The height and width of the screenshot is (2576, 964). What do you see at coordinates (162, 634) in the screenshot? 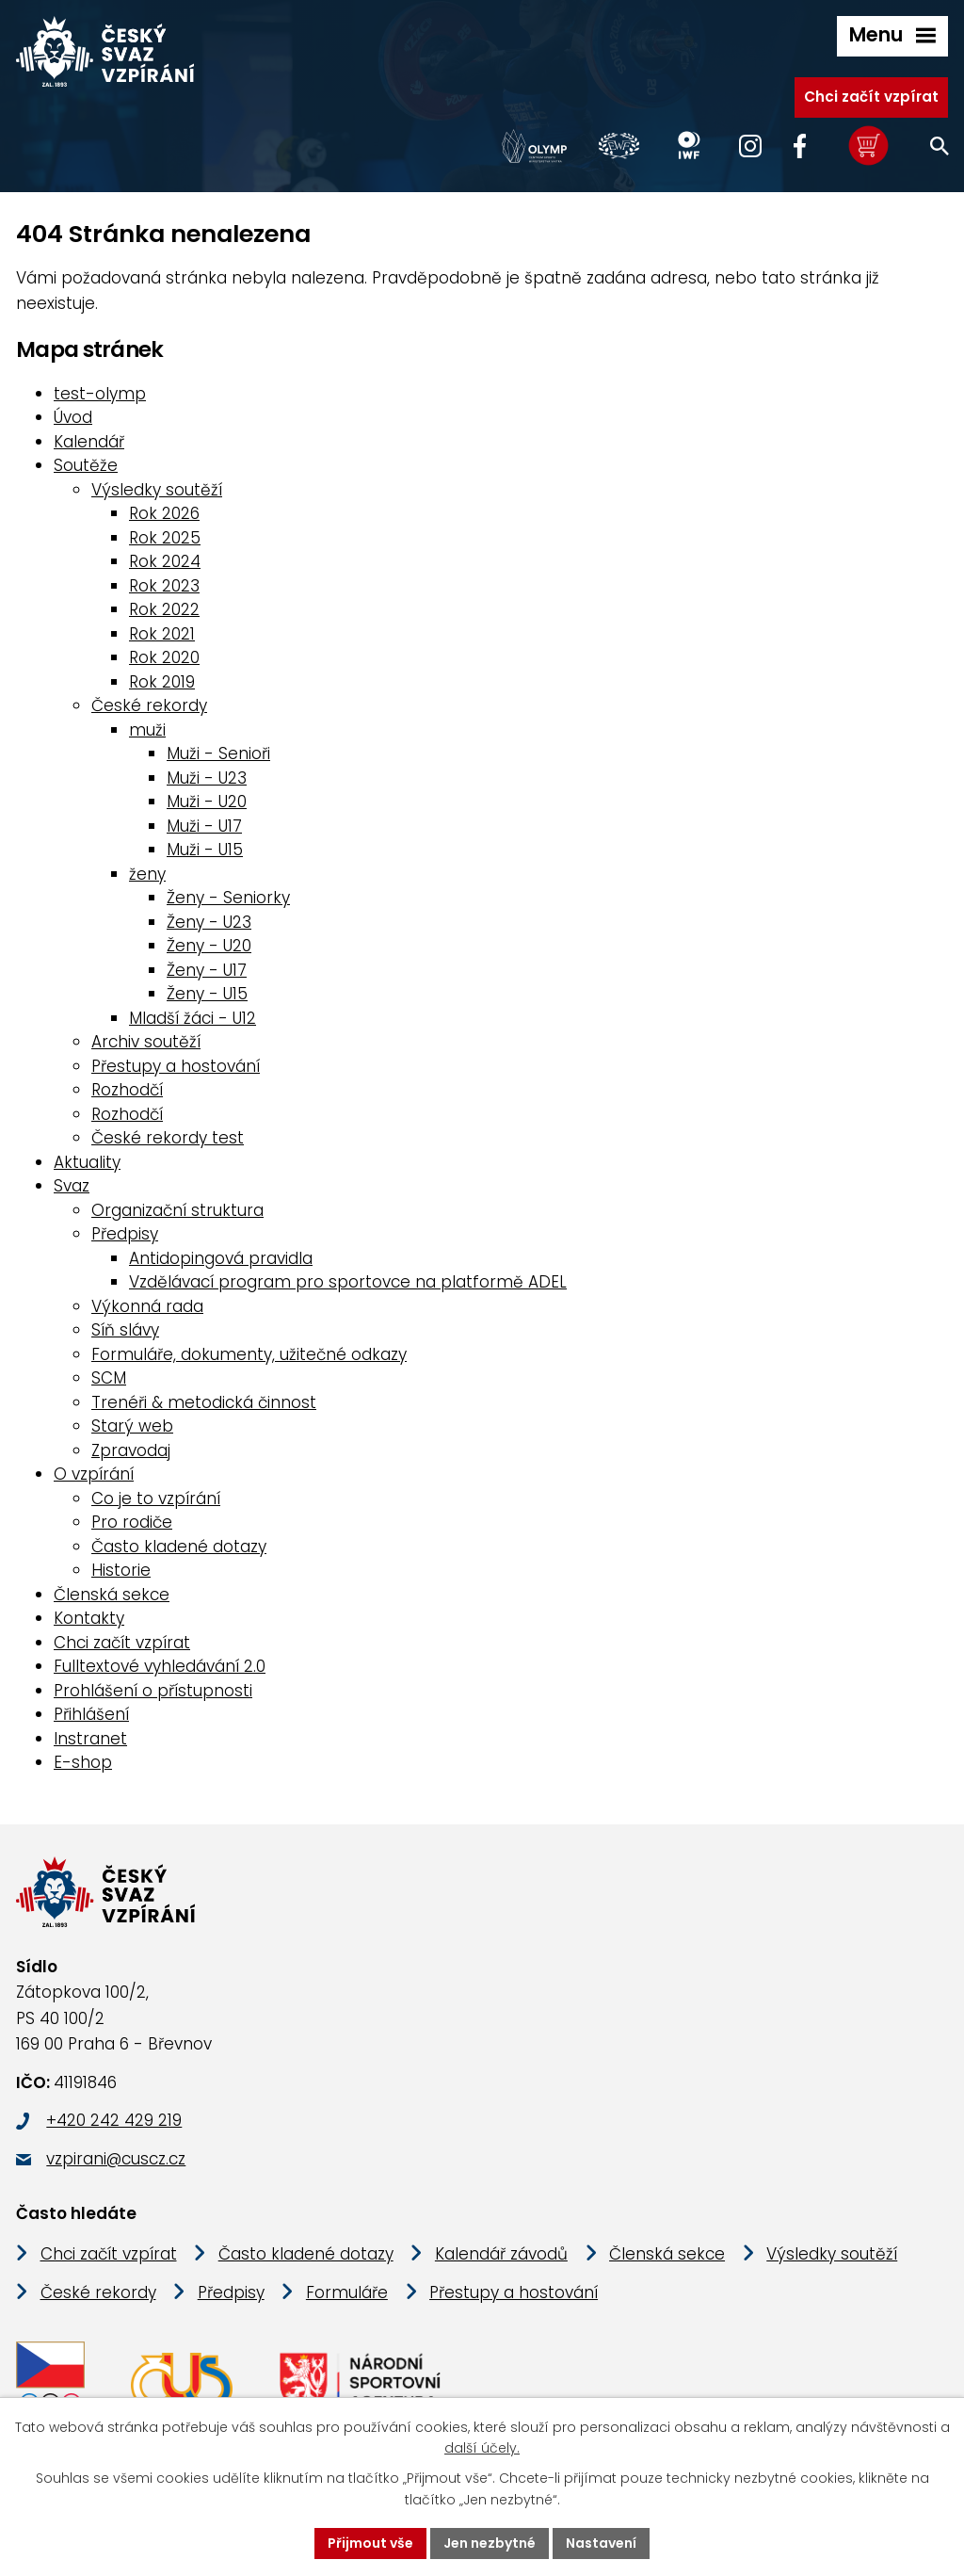
I see `Rok 2021` at bounding box center [162, 634].